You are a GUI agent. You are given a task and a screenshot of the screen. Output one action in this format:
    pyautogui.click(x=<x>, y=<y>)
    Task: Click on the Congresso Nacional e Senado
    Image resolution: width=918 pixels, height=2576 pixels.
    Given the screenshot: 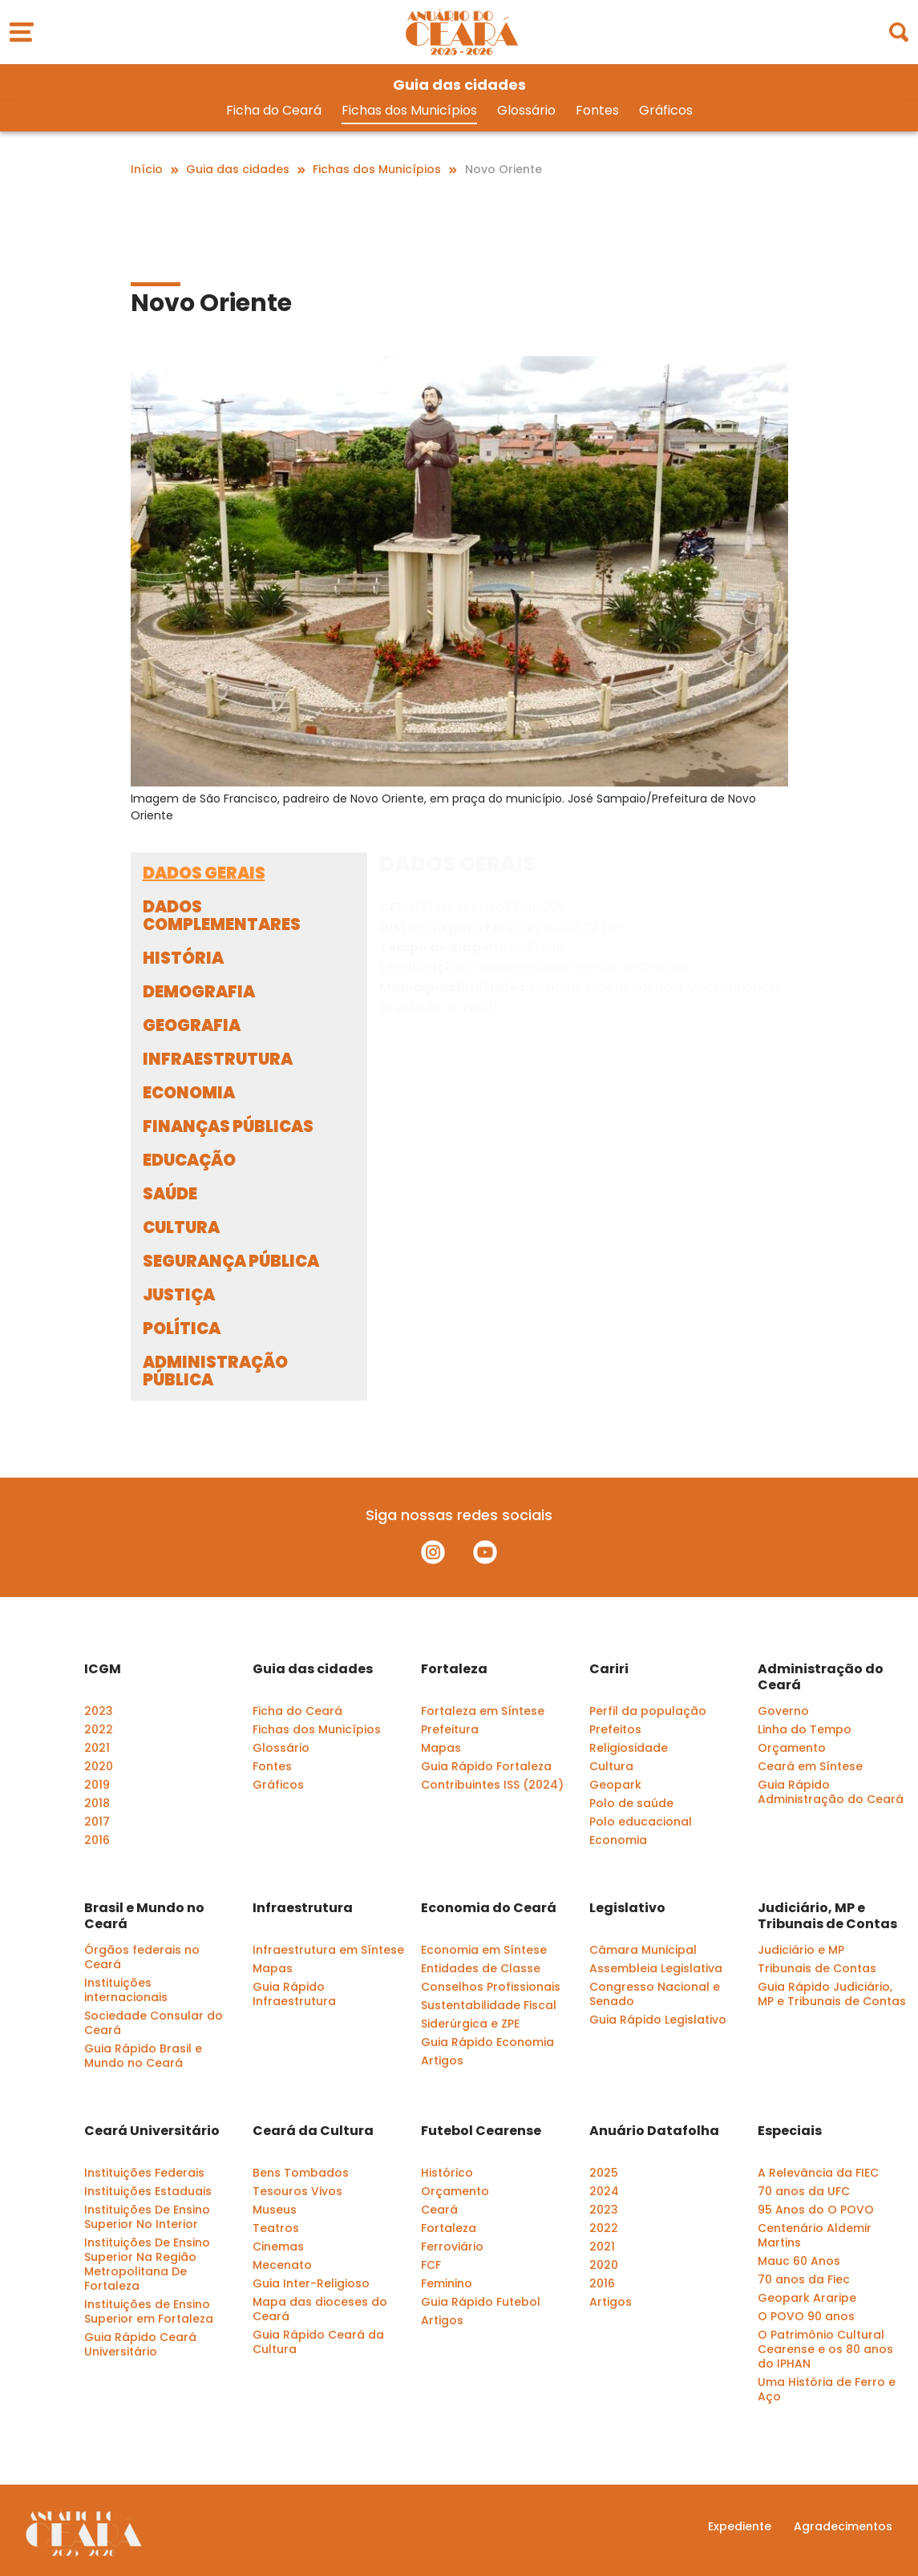 What is the action you would take?
    pyautogui.click(x=654, y=1994)
    